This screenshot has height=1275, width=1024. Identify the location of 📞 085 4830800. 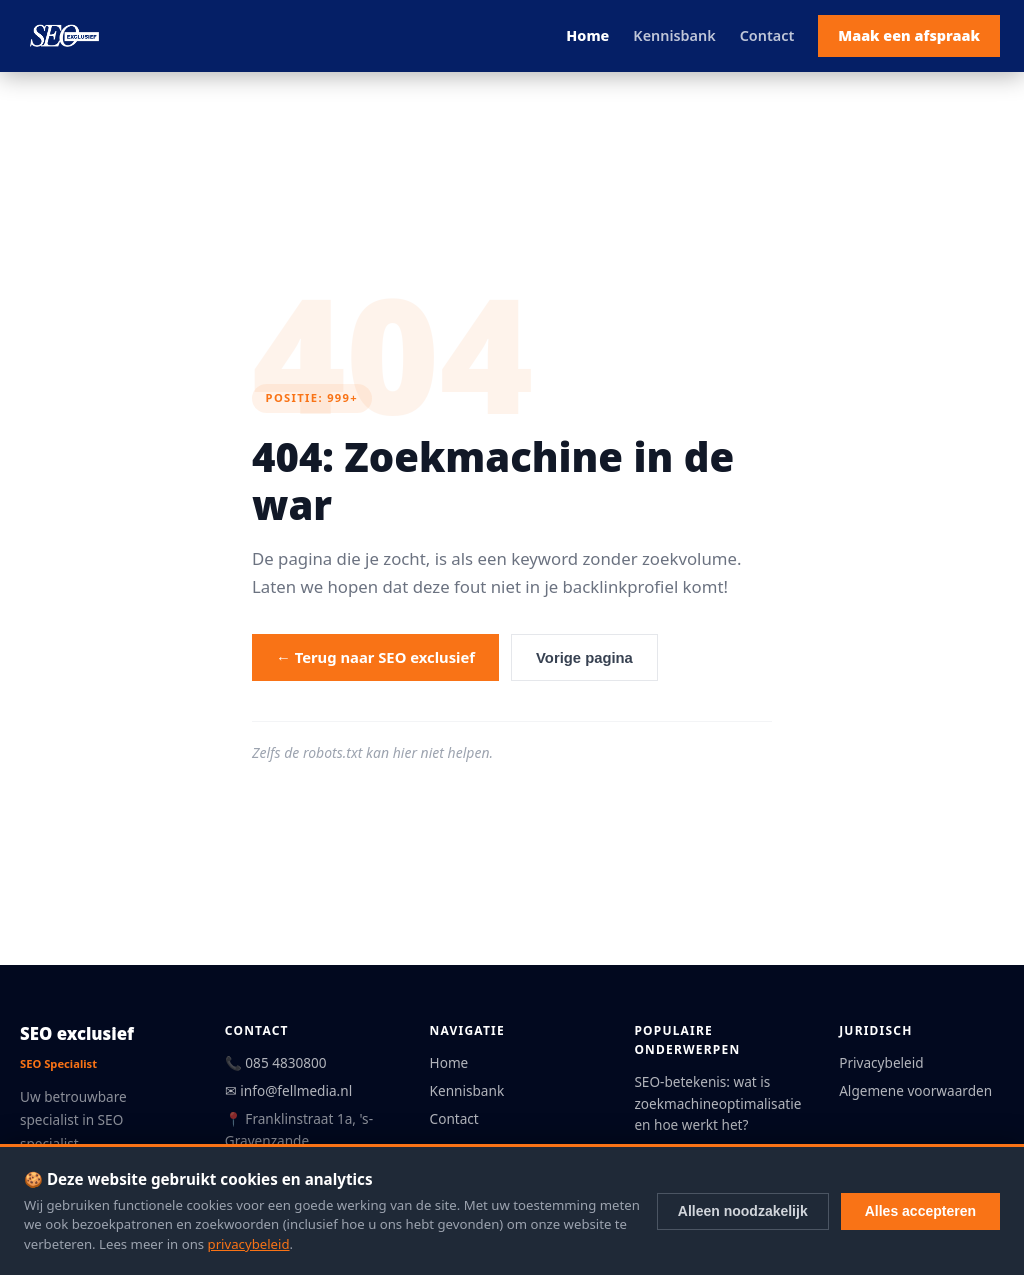
(276, 1062).